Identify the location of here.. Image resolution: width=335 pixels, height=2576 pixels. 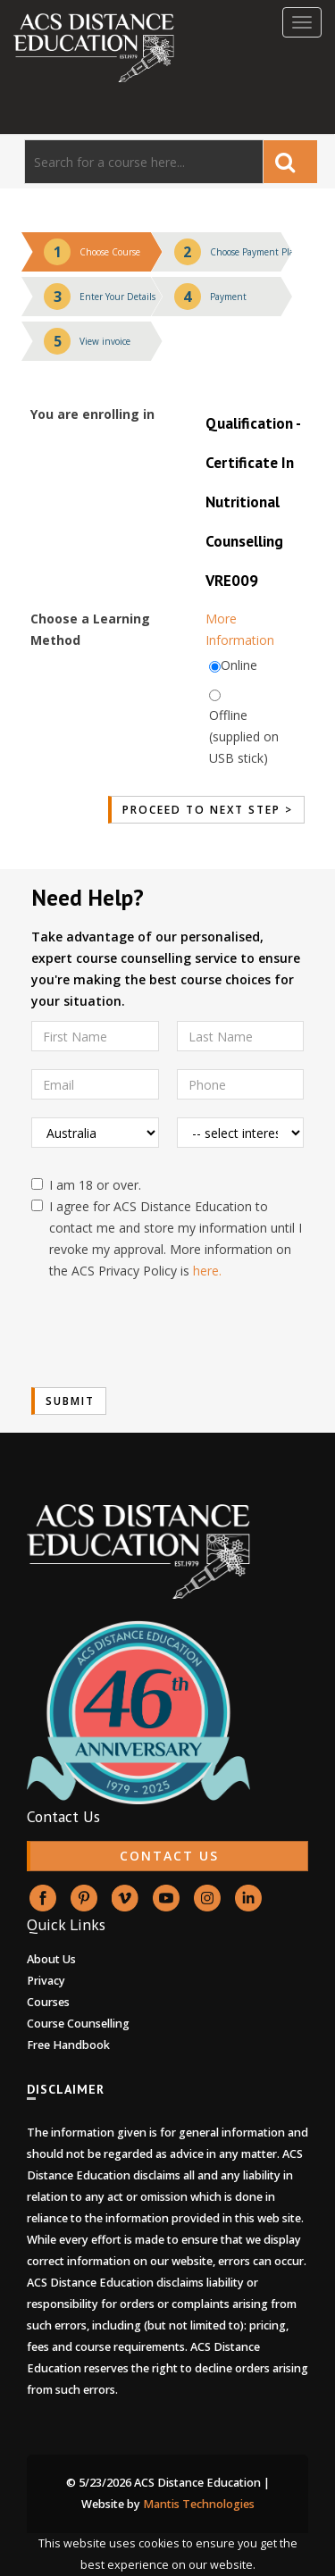
(207, 1270).